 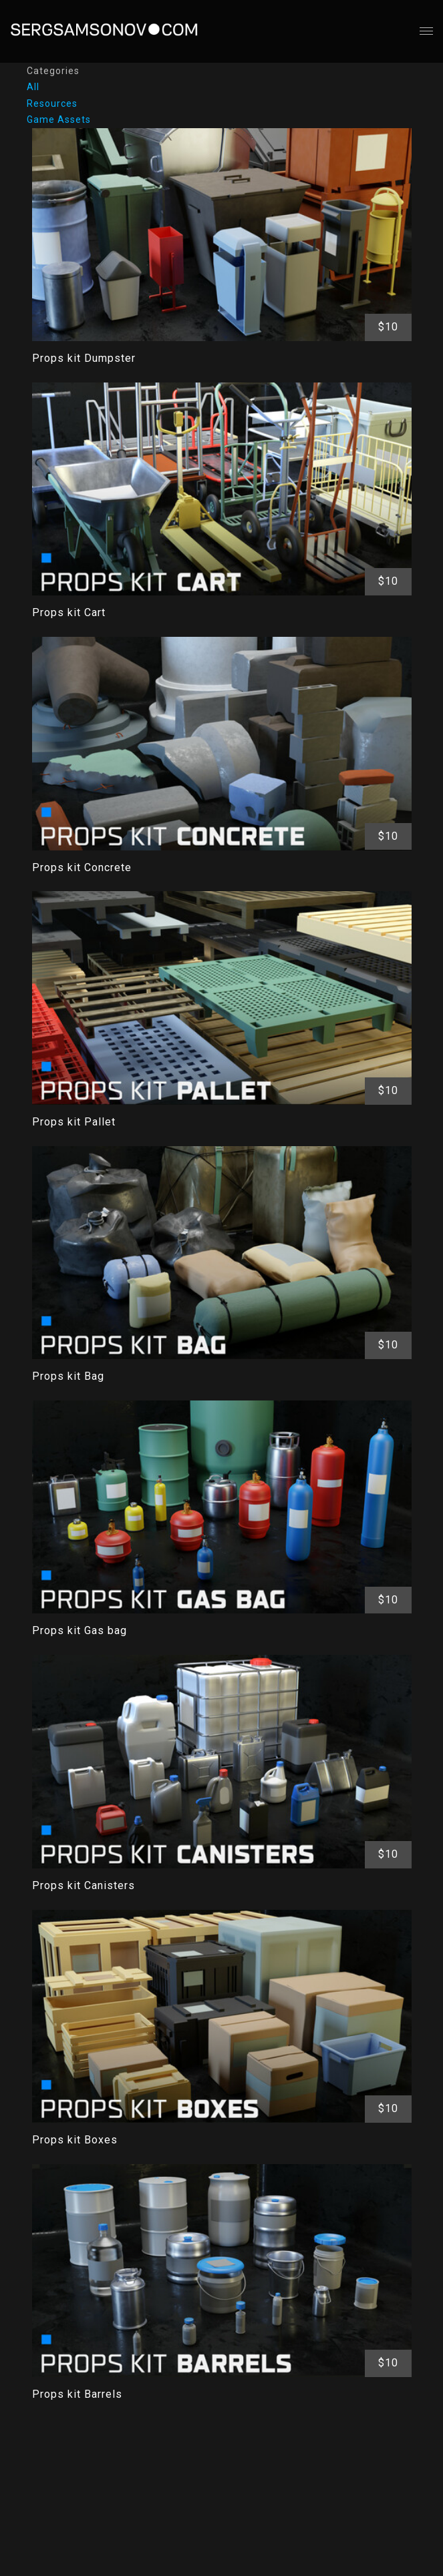 I want to click on Resources, so click(x=52, y=103).